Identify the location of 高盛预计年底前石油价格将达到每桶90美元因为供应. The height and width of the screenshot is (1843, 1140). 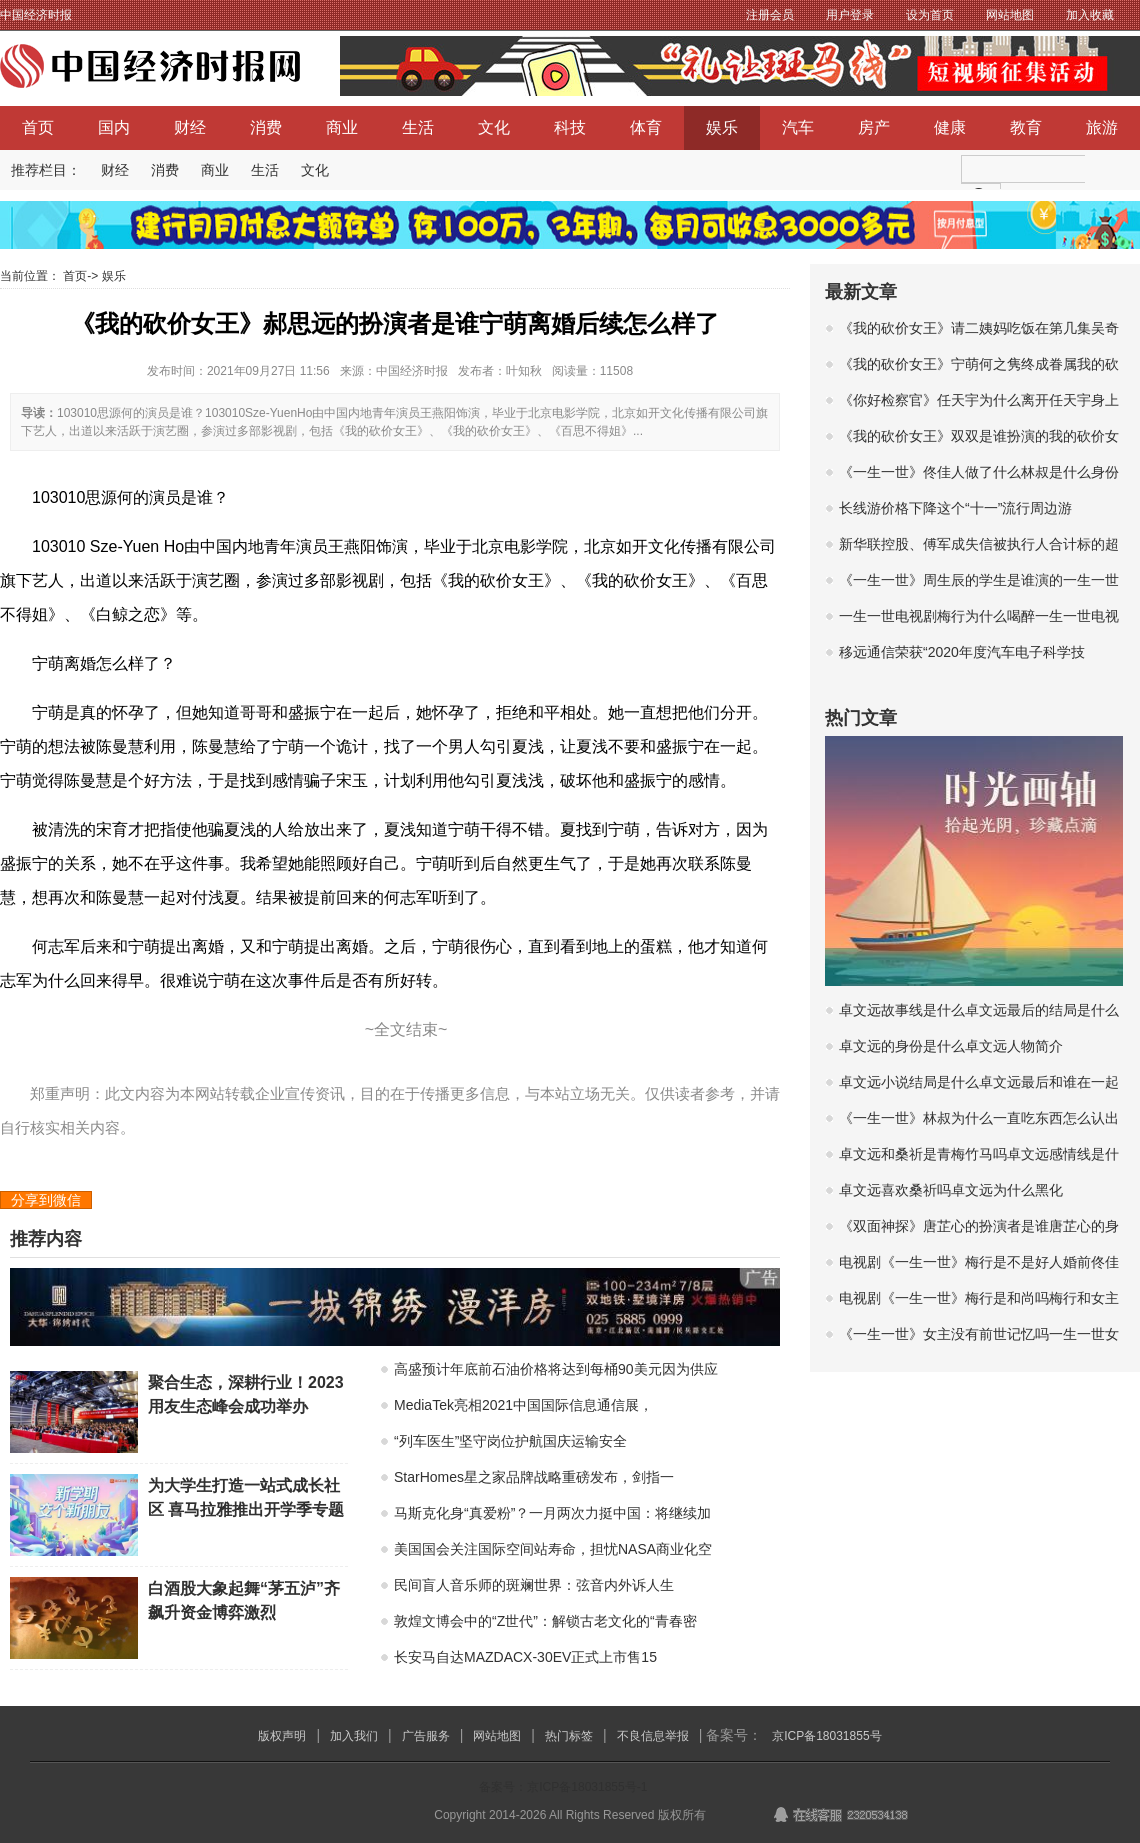
(556, 1369).